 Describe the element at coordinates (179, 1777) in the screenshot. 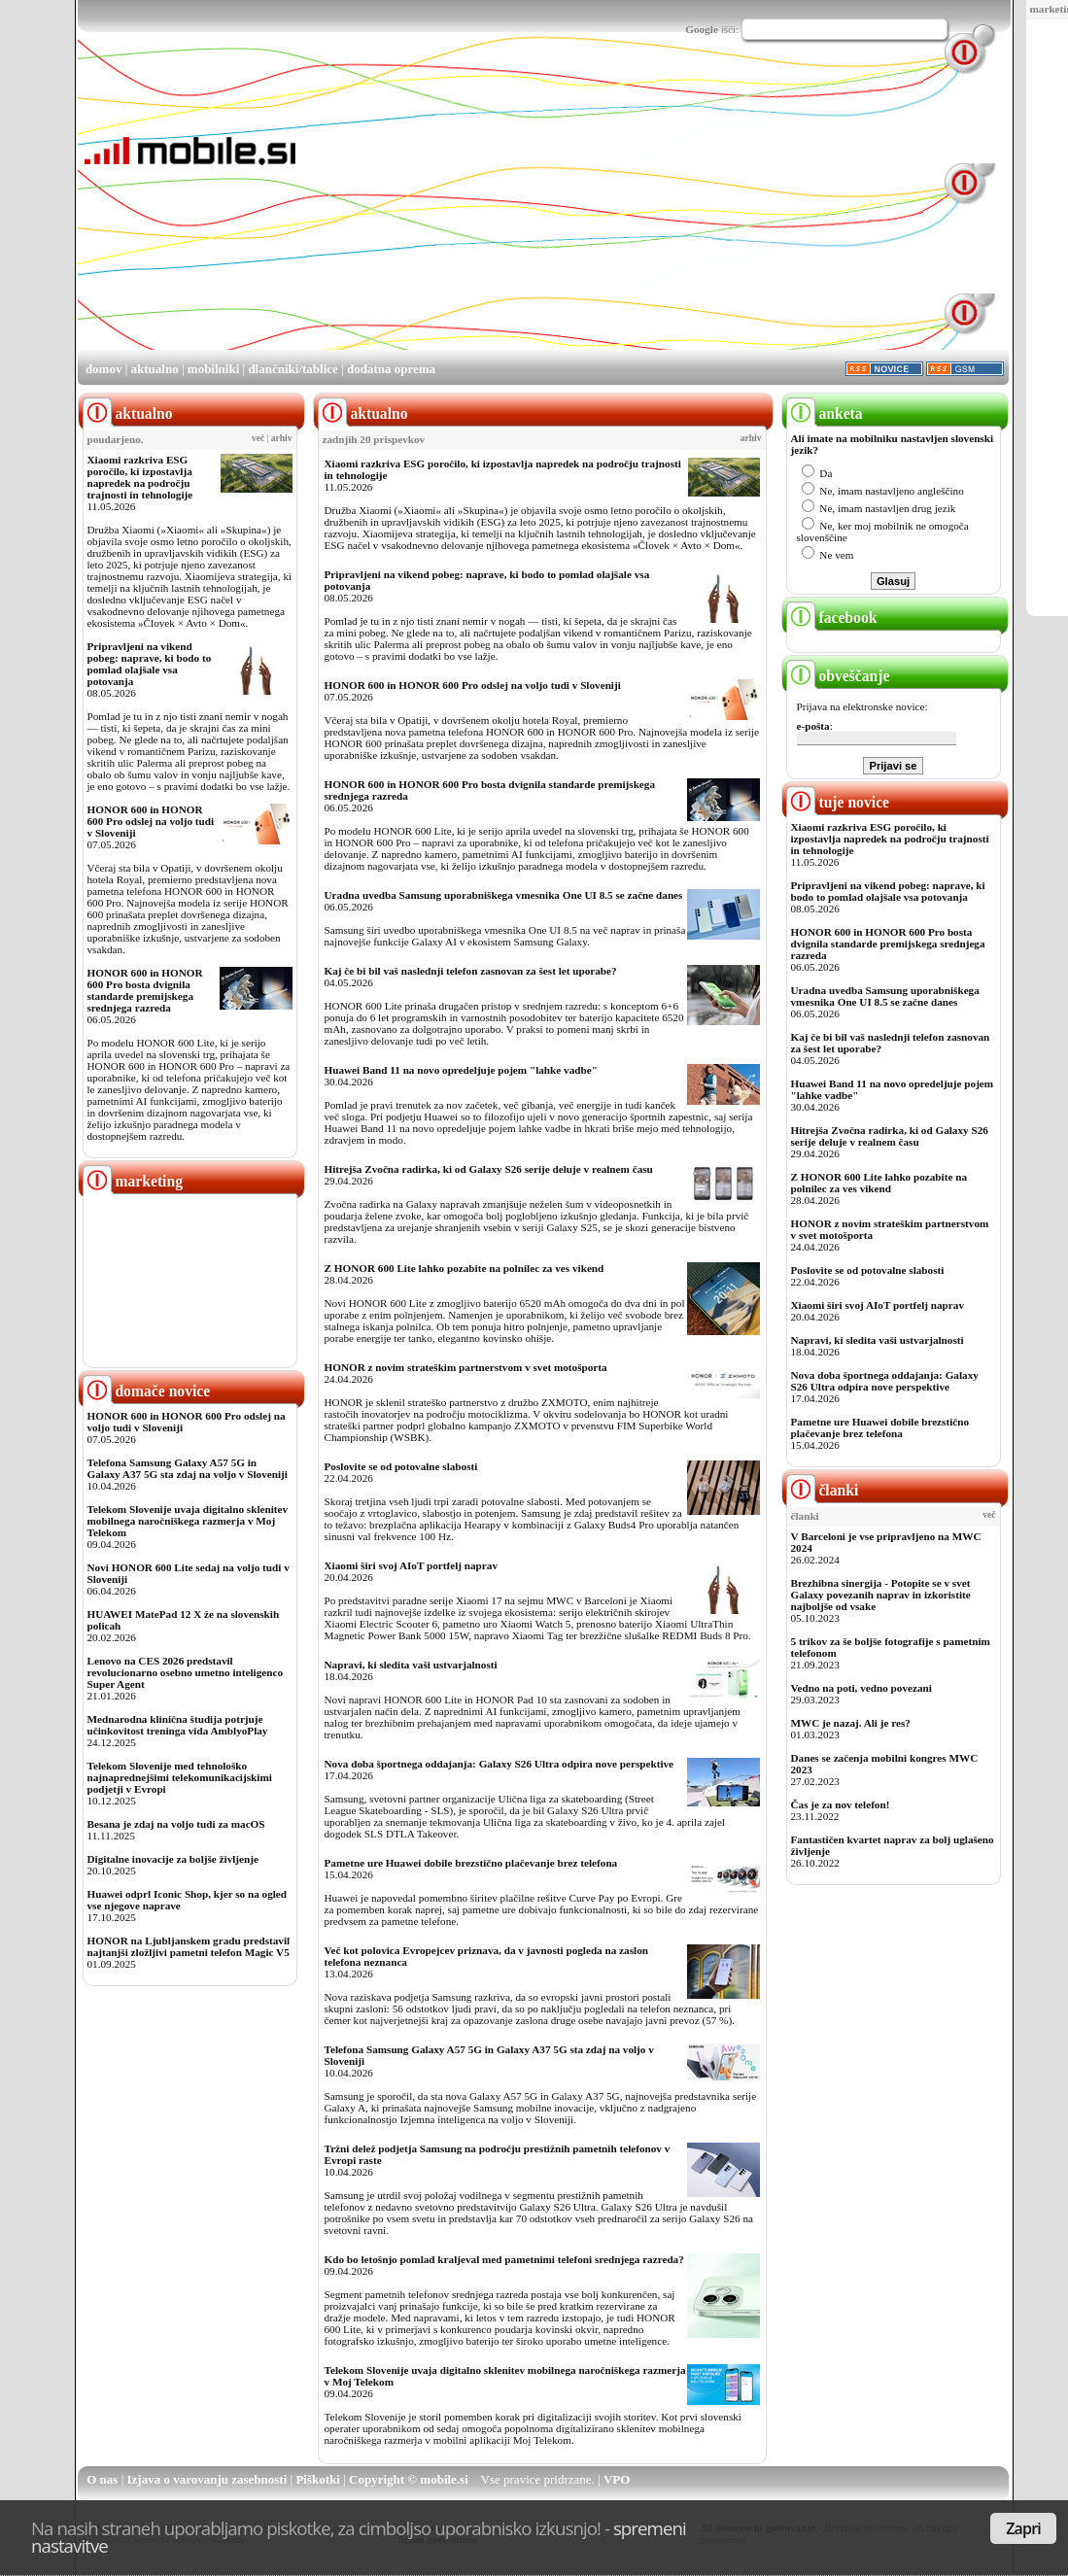

I see `Telekom Slovenije med tehnološko najnaprednejšimi telekomunikacijskimi podjetji v Evropi` at that location.